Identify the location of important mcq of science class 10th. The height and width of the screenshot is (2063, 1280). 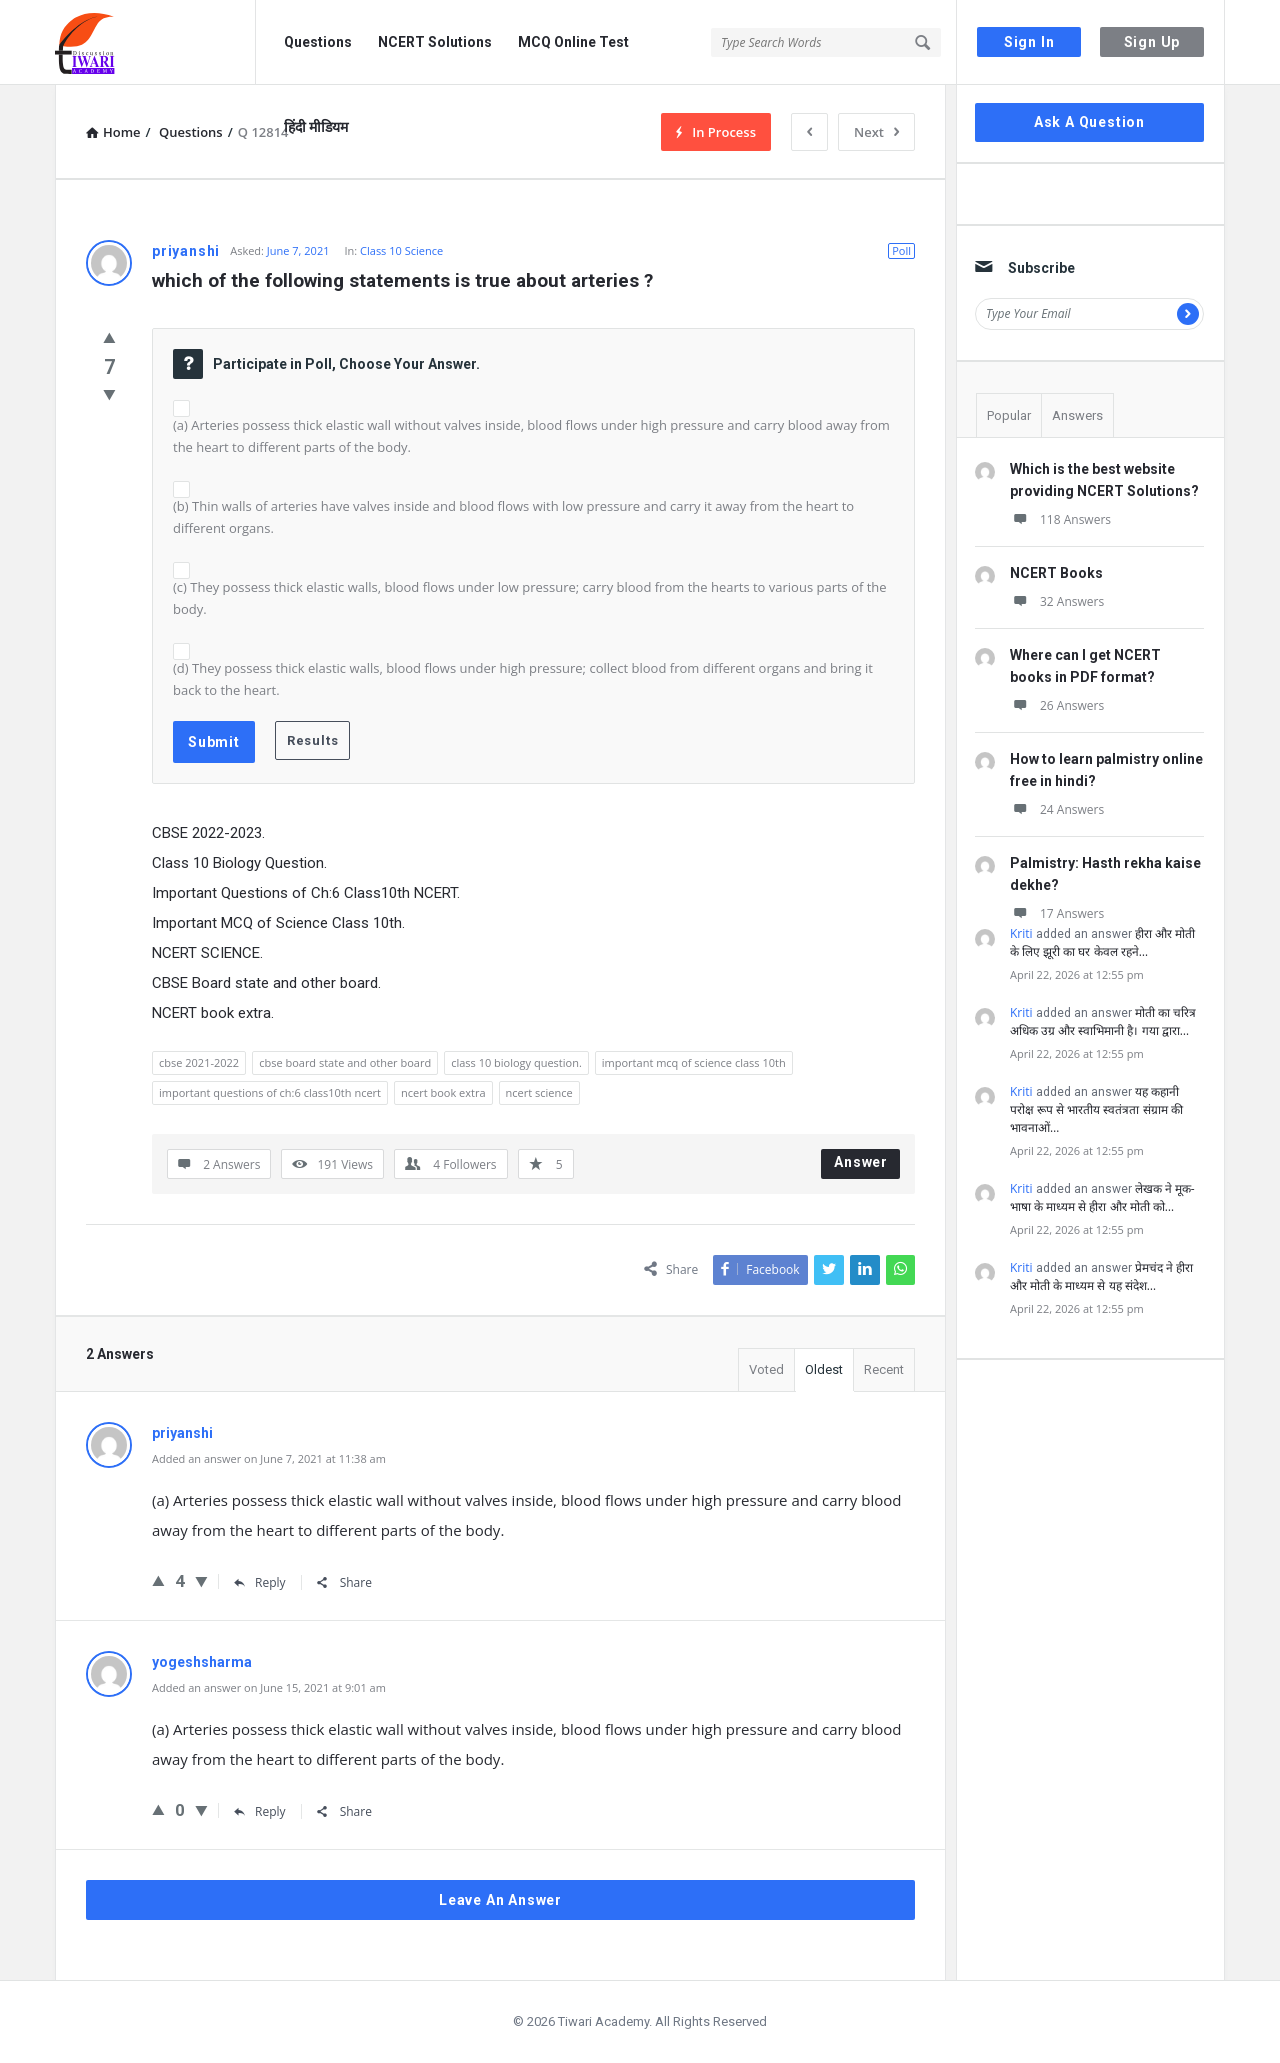
(694, 1062).